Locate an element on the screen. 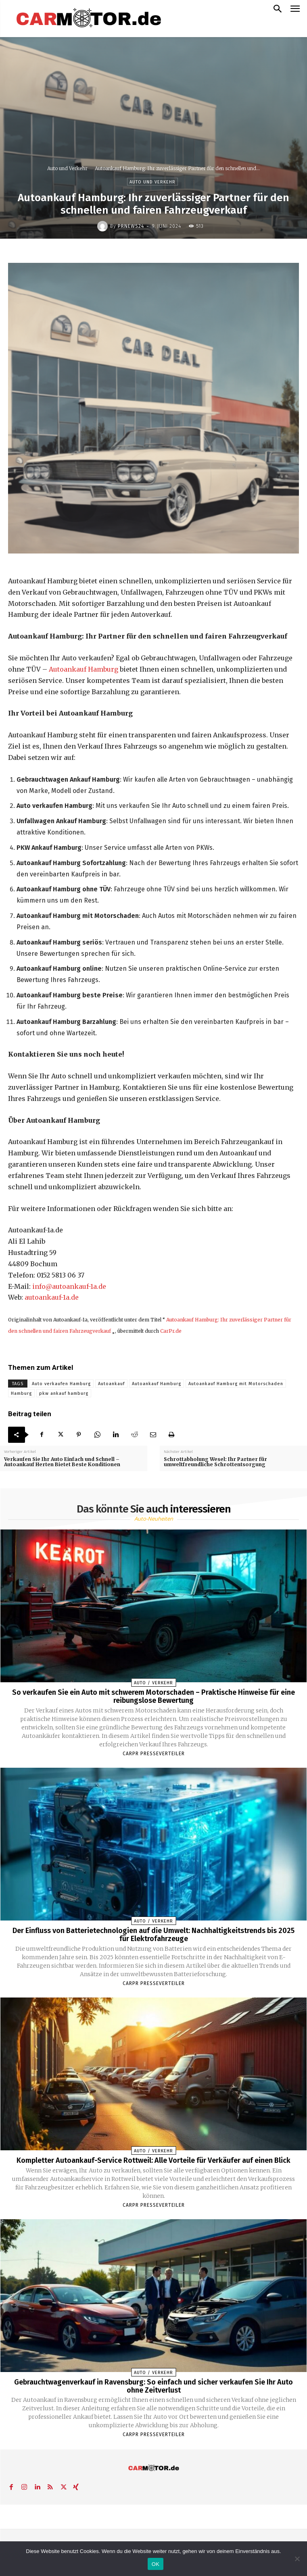  PrNews24 is located at coordinates (131, 226).